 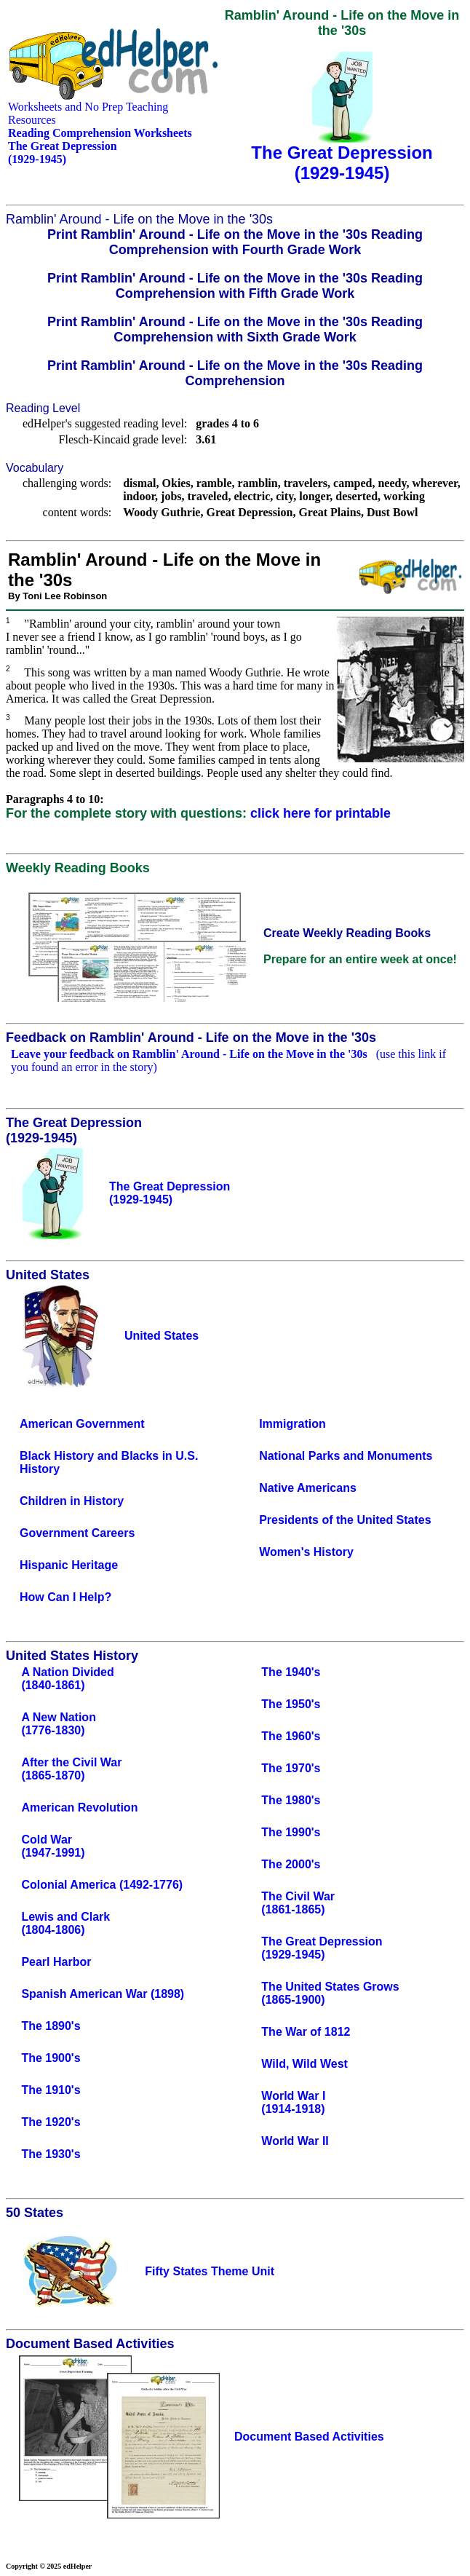 I want to click on Presidents of the United States, so click(x=345, y=1520).